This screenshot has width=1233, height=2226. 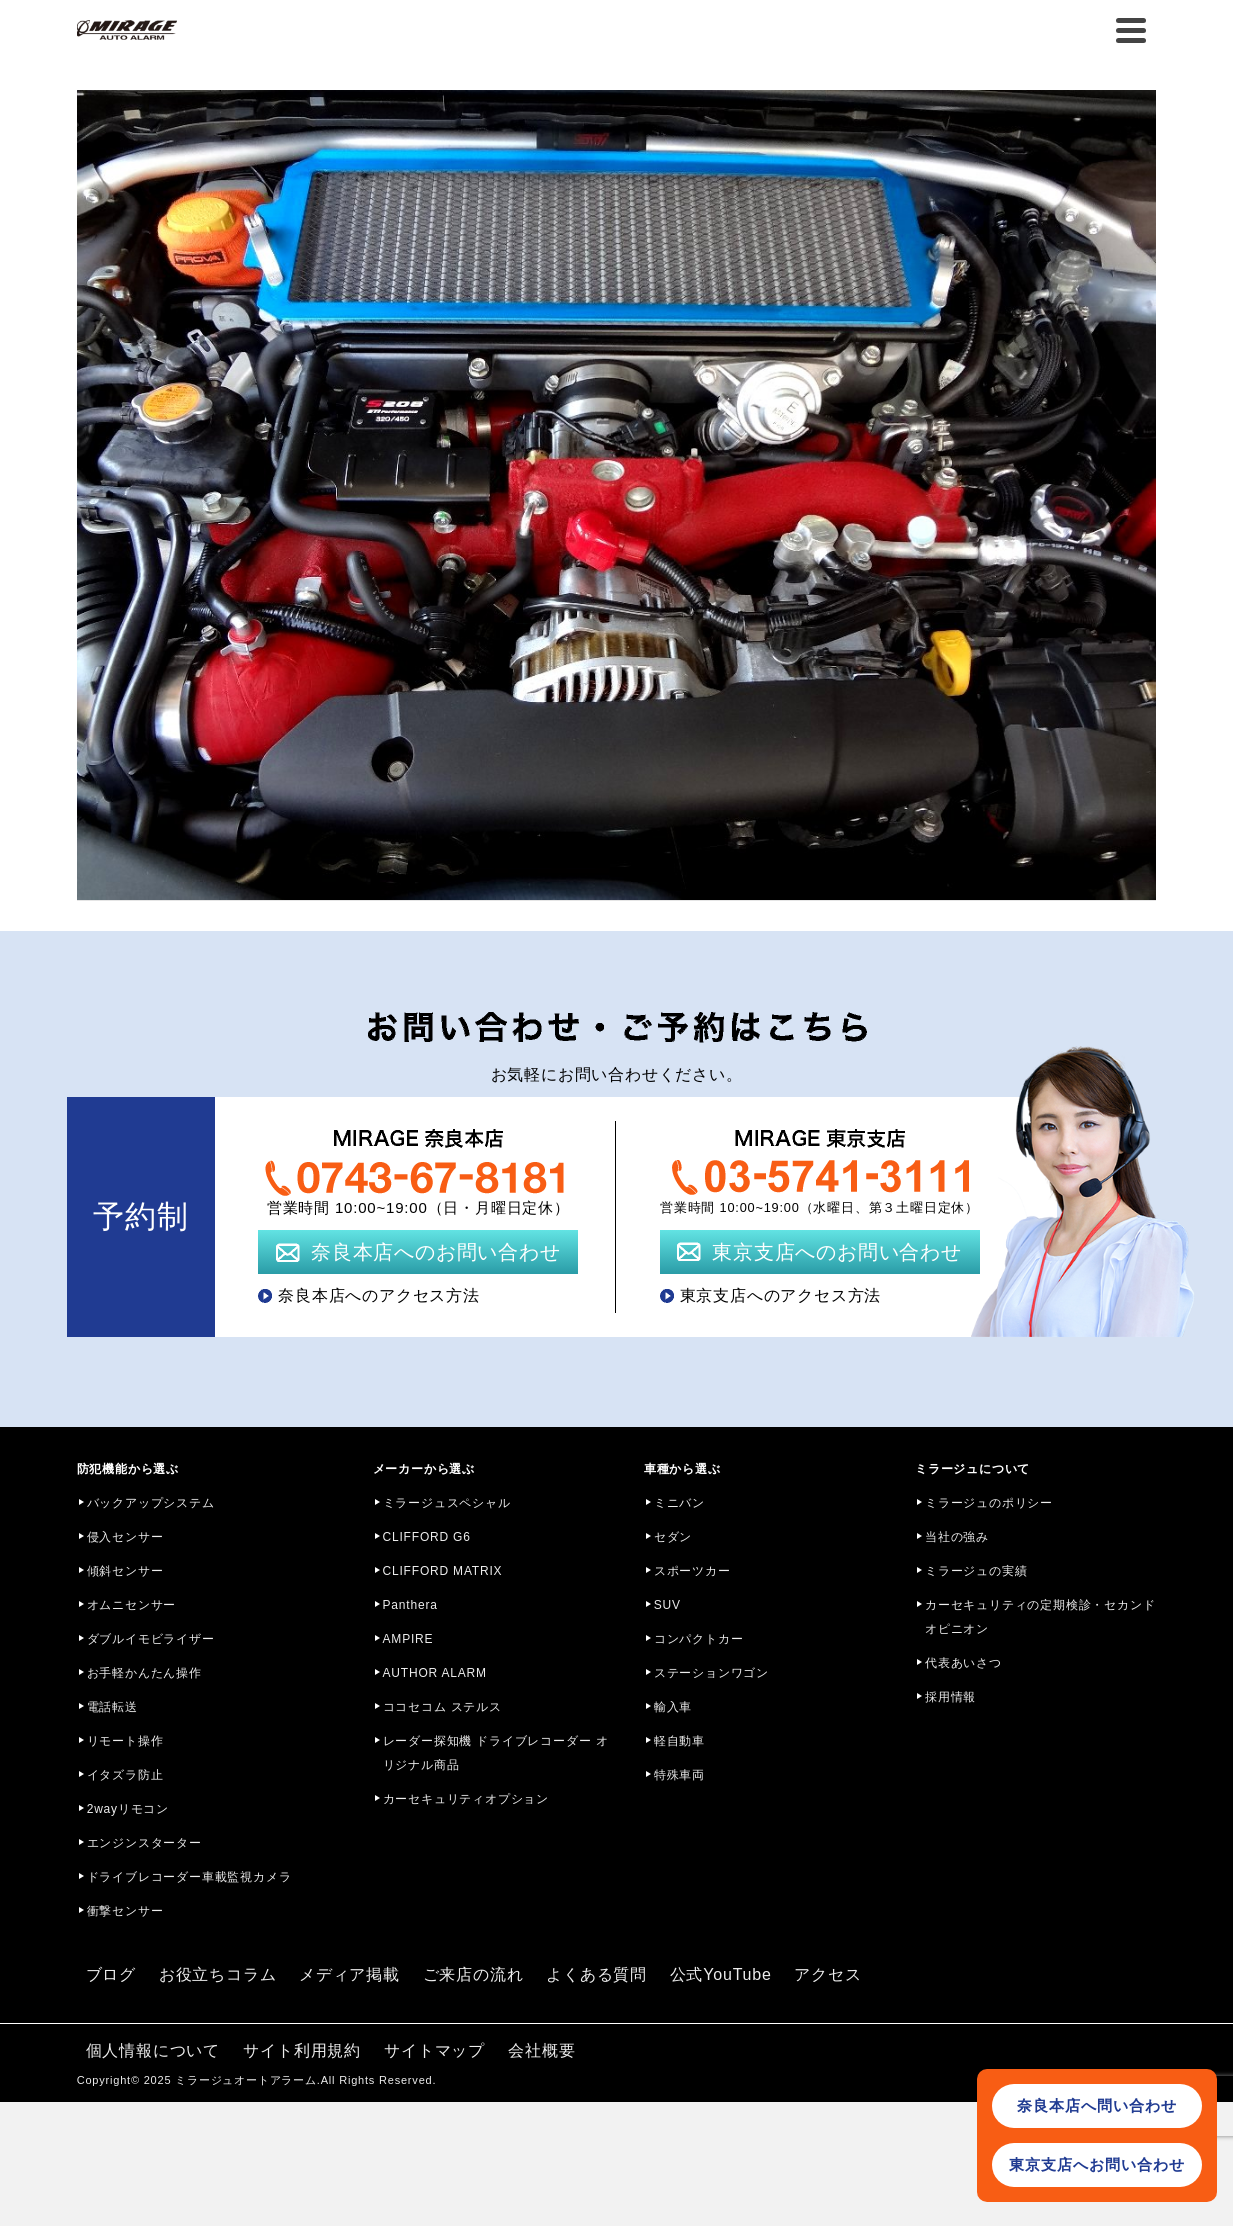 What do you see at coordinates (132, 1605) in the screenshot?
I see `オムニセンサー` at bounding box center [132, 1605].